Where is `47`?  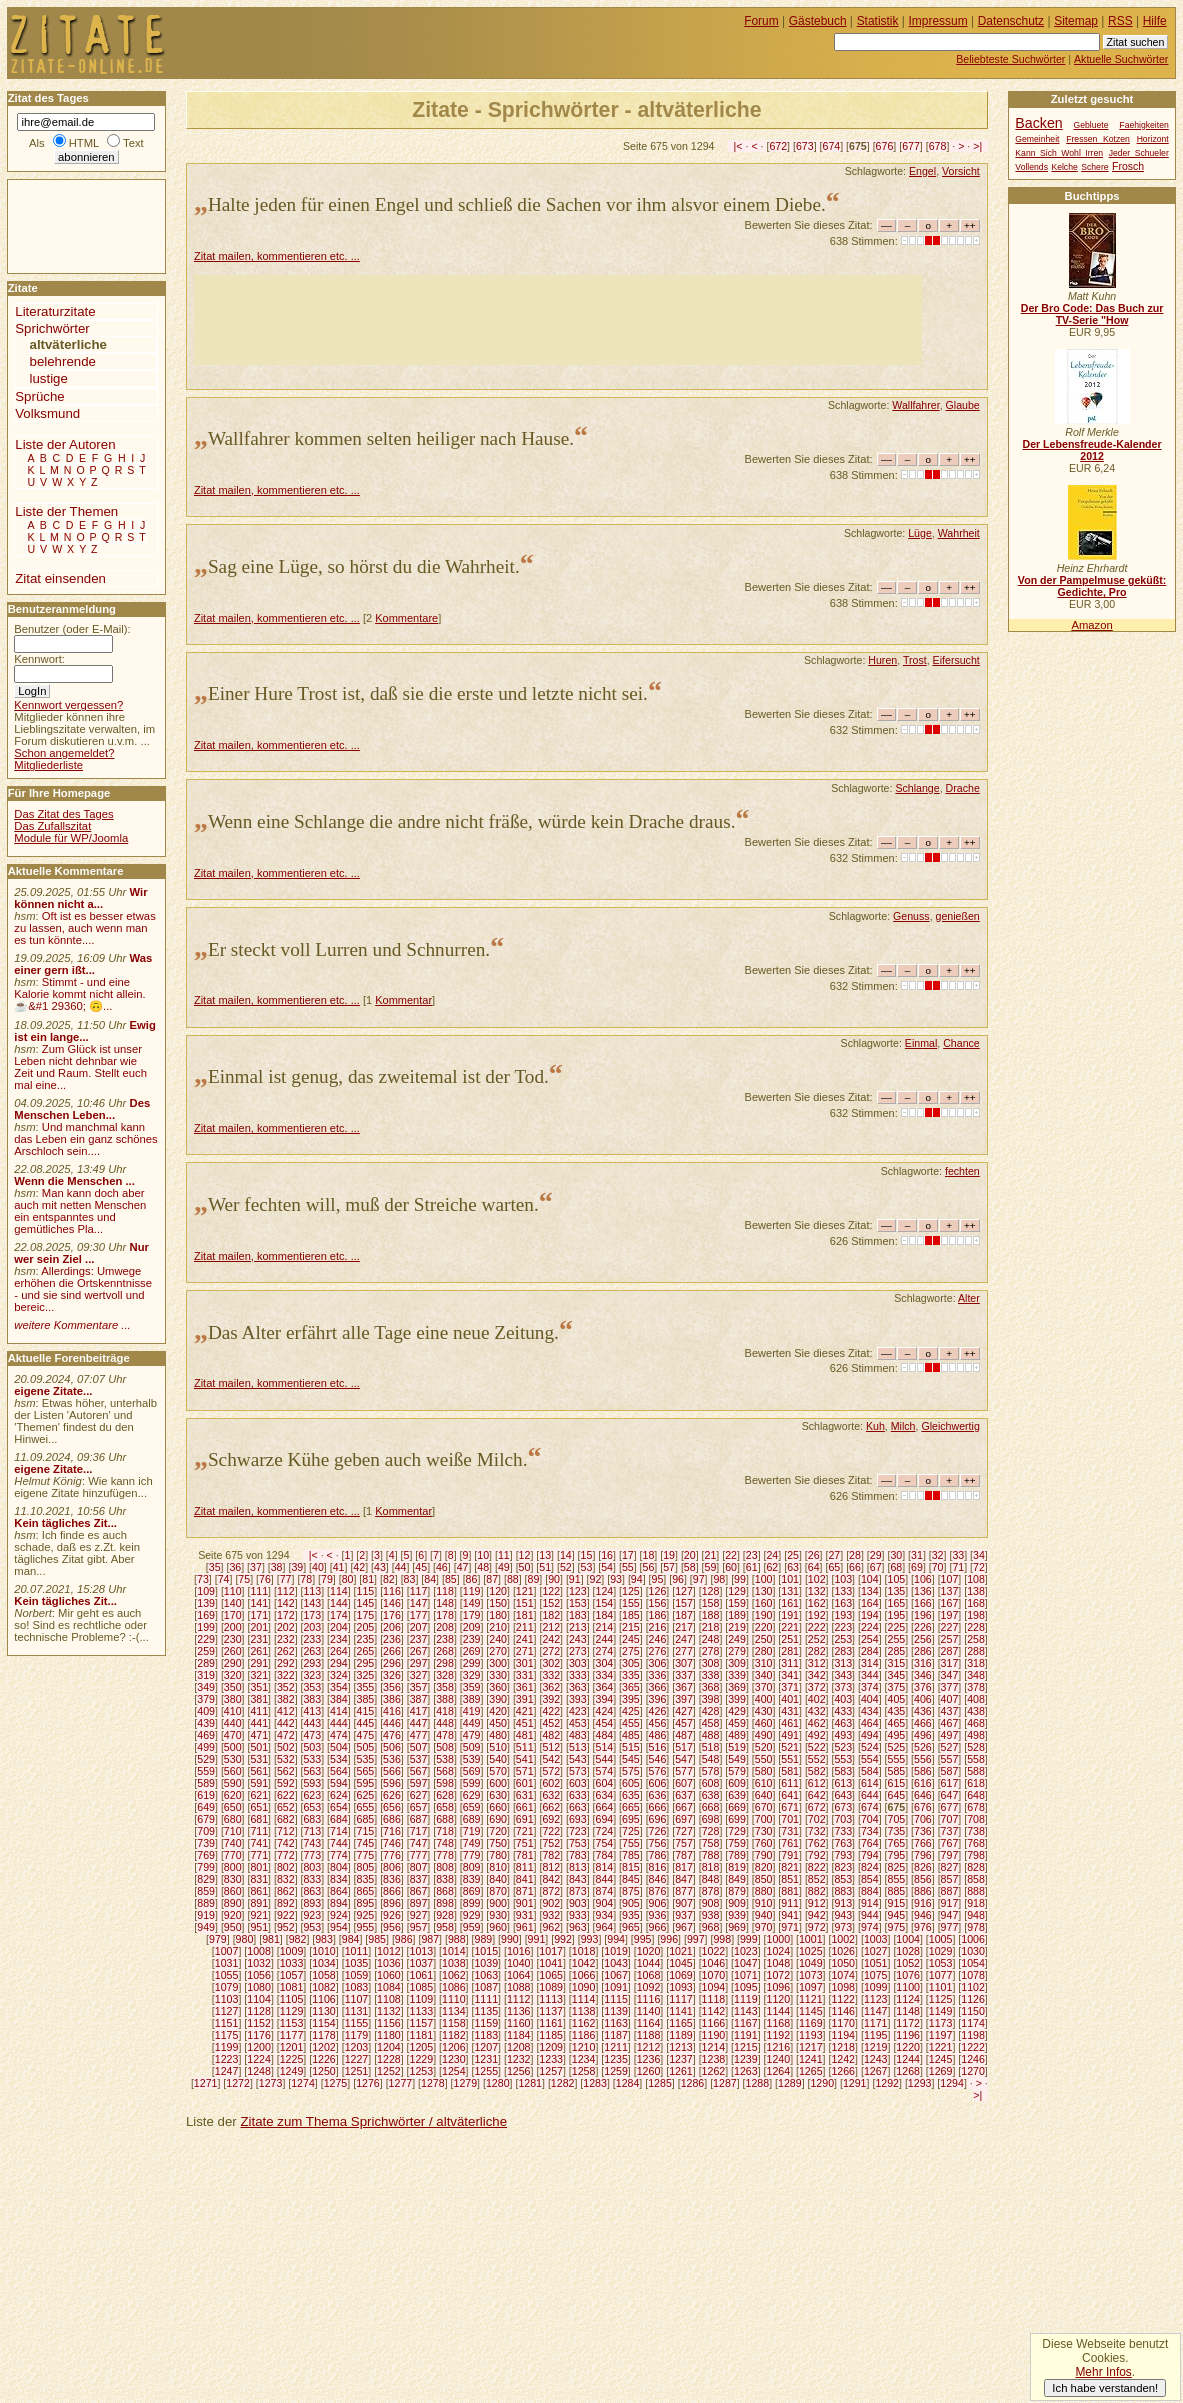
47 is located at coordinates (463, 1567).